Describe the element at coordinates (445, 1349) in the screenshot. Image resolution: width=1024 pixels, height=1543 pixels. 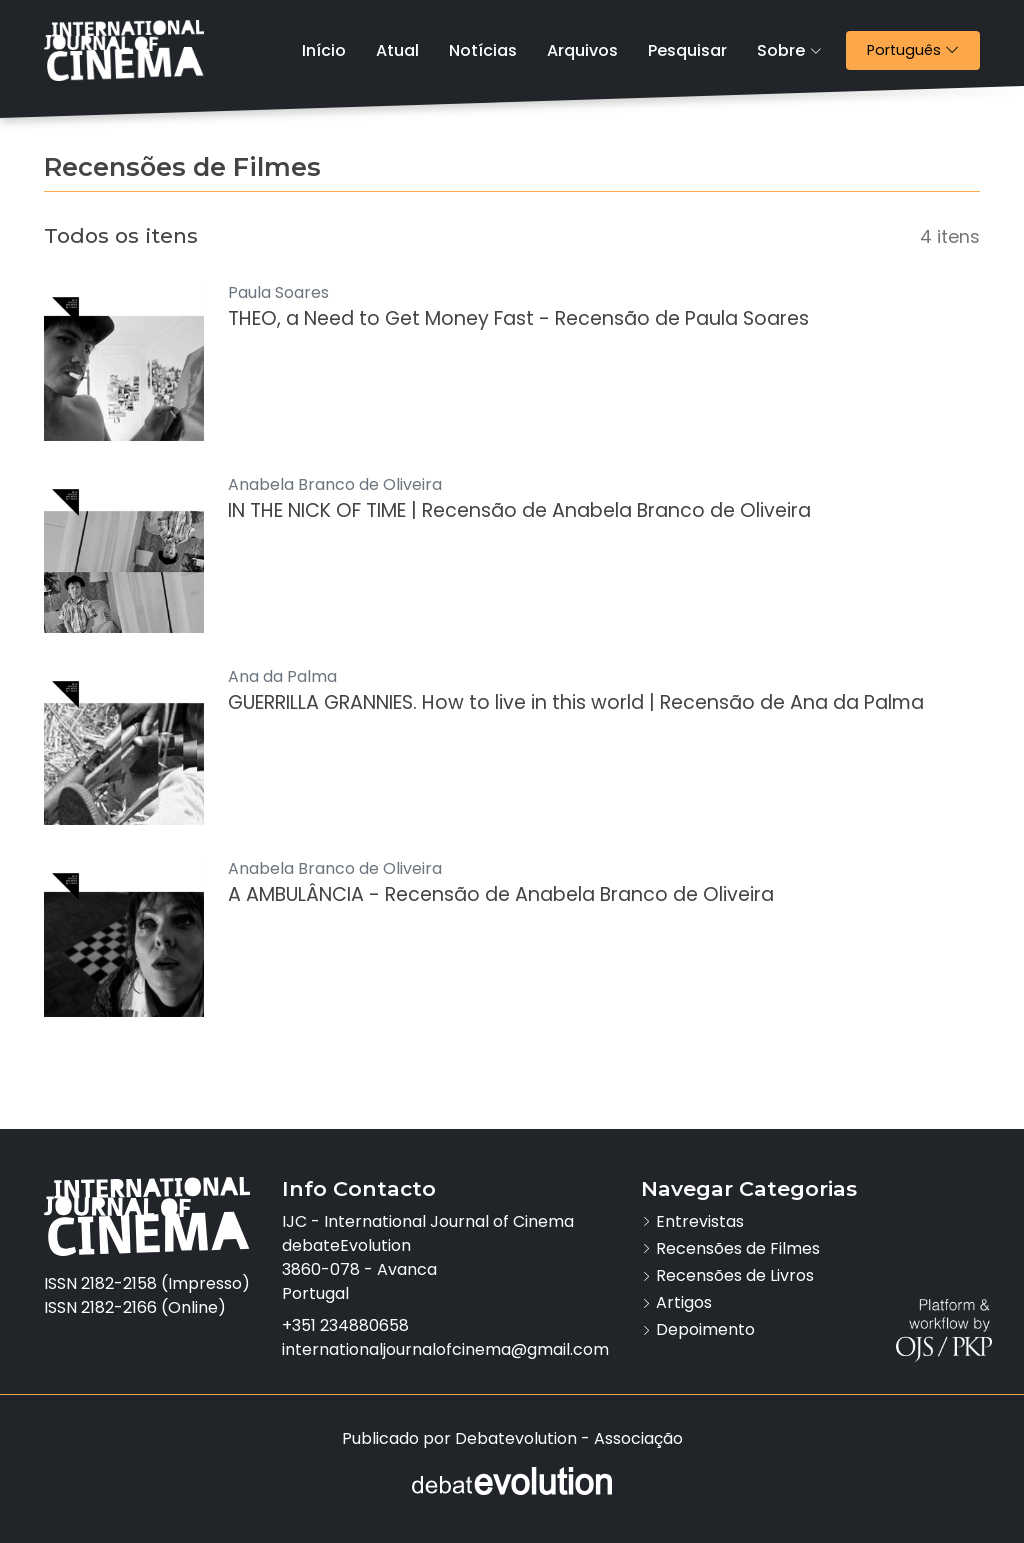
I see `internationaljournalofcinema@gmail.com` at that location.